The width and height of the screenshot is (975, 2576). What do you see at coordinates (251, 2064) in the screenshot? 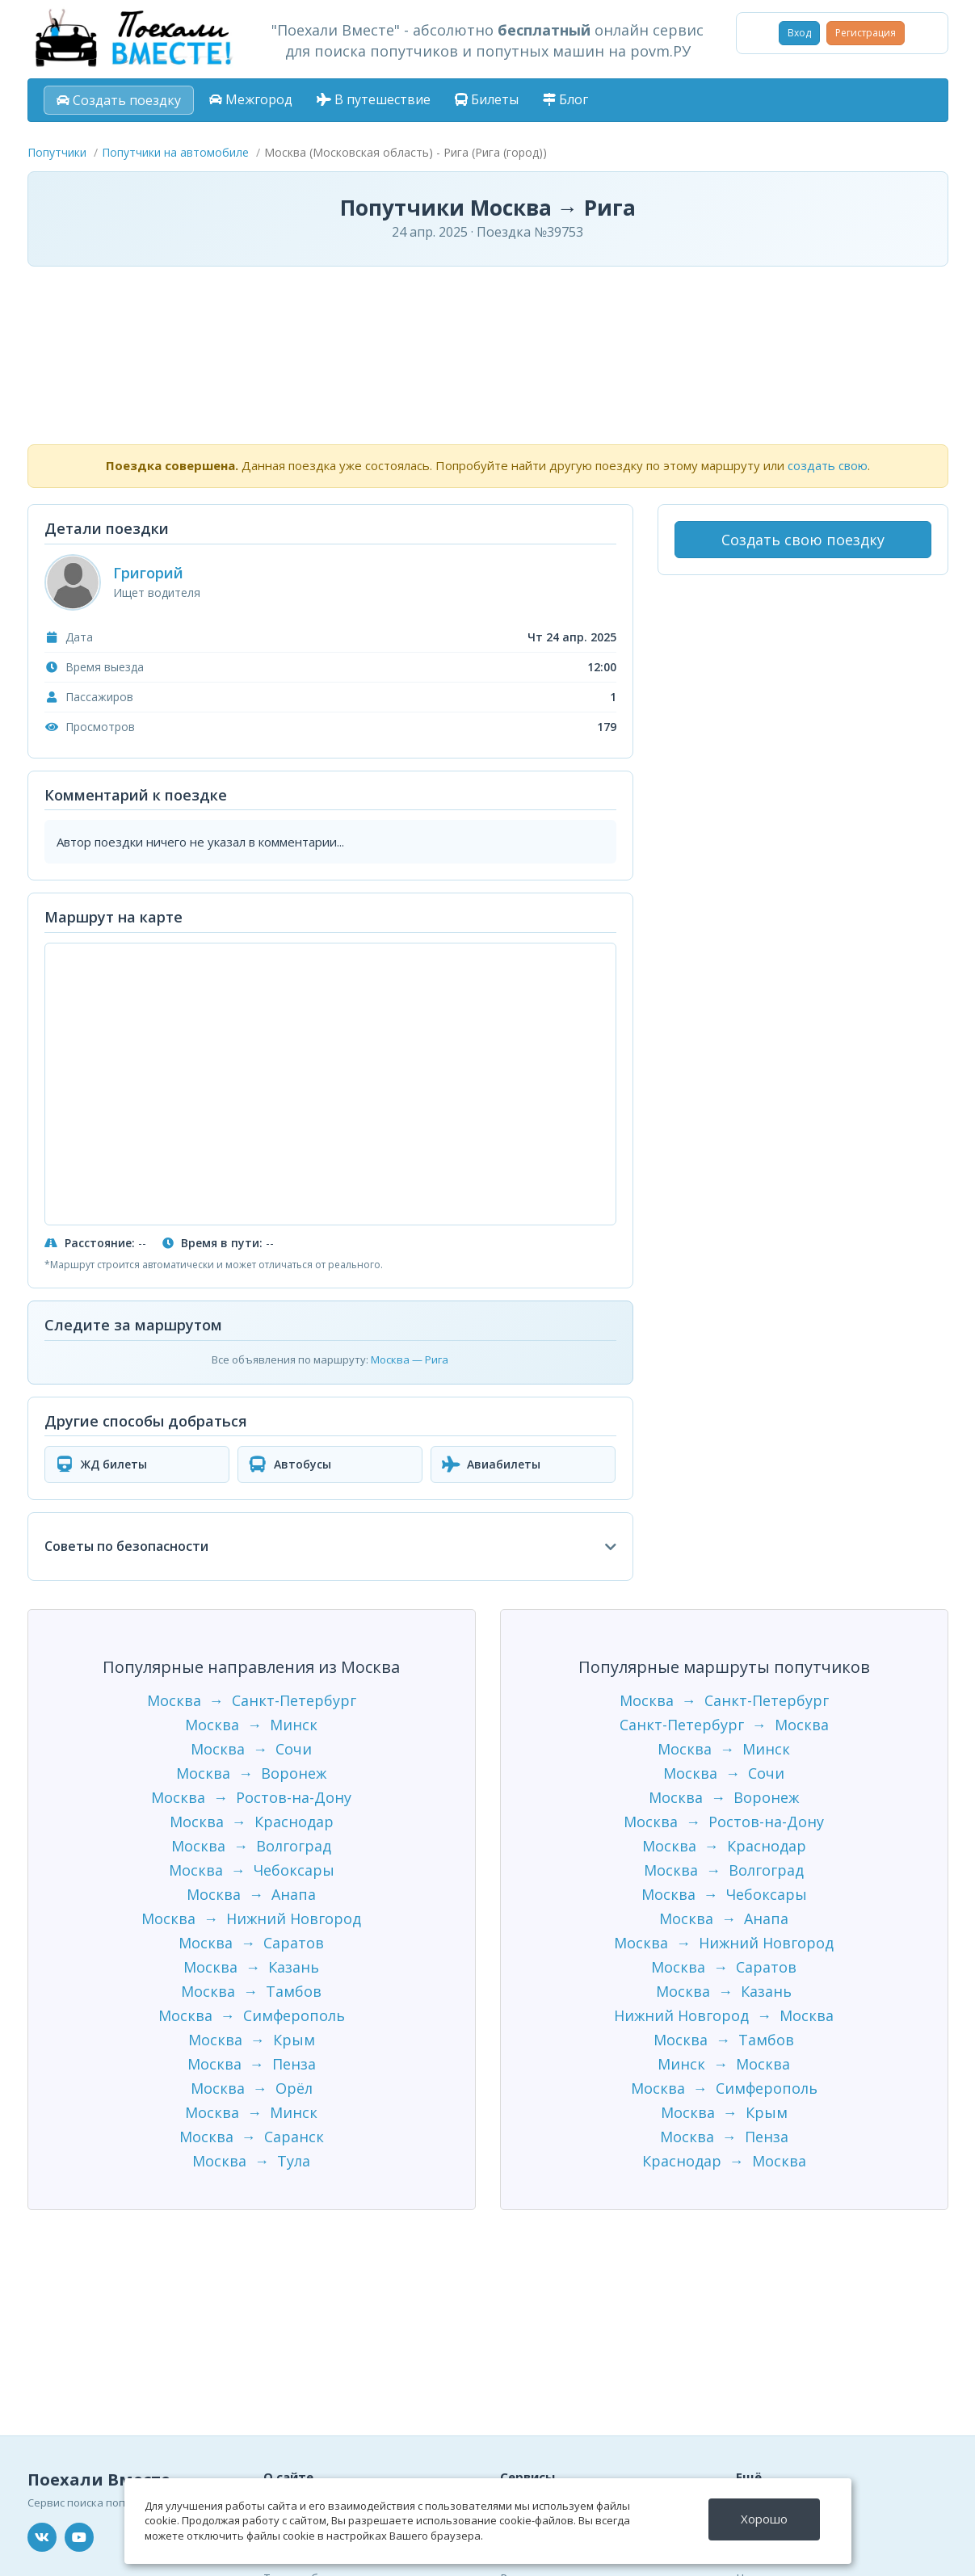
I see `Москва → Пенза` at bounding box center [251, 2064].